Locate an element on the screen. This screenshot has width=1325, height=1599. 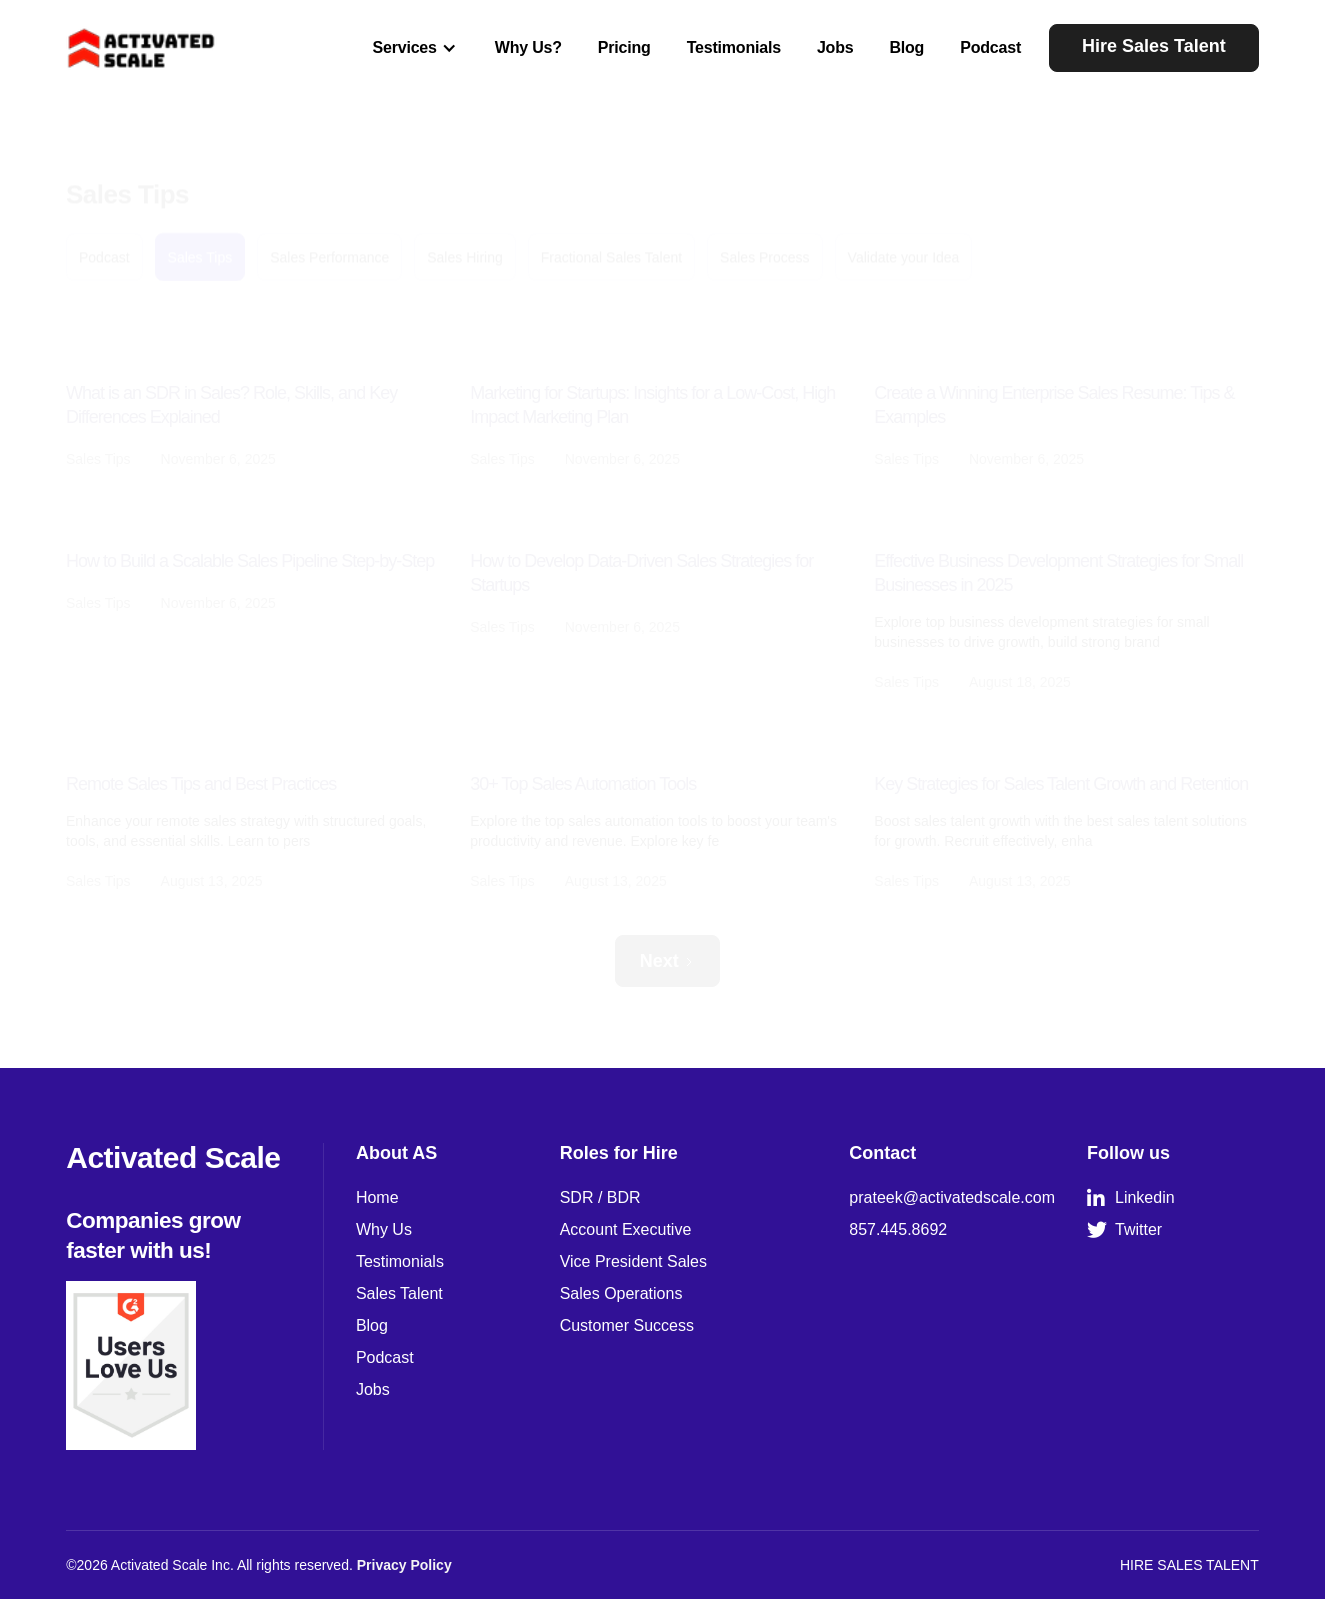
Linkedin is located at coordinates (1131, 1198).